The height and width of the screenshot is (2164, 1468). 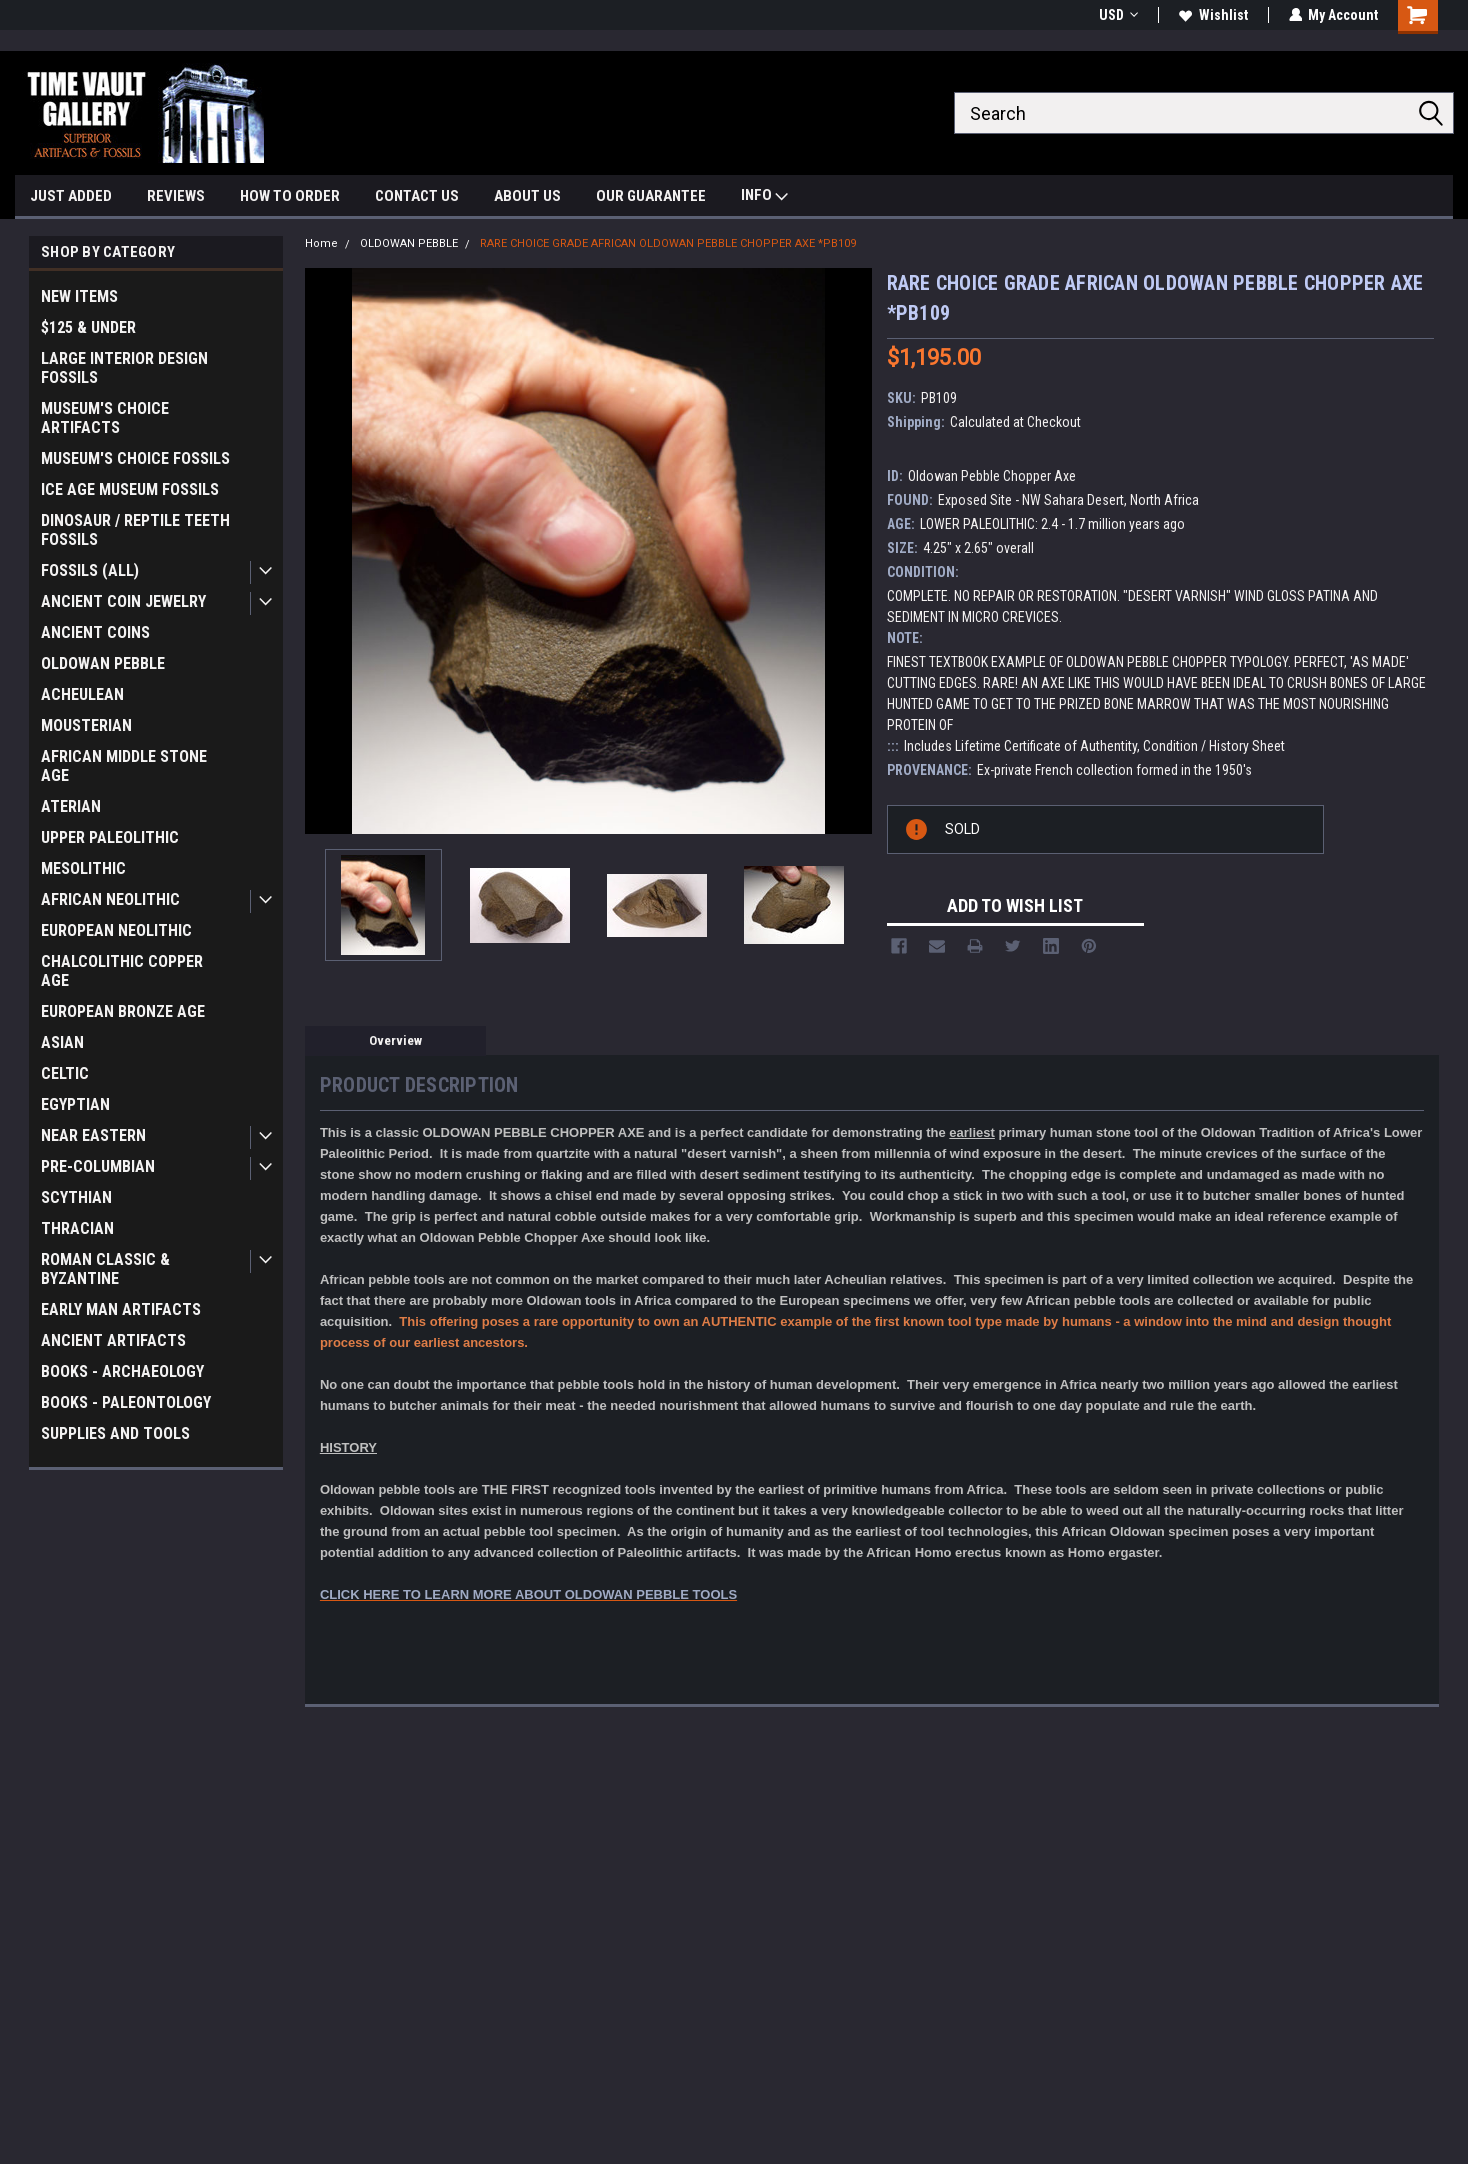 What do you see at coordinates (123, 1011) in the screenshot?
I see `EUROPEAN BRONZE AGE` at bounding box center [123, 1011].